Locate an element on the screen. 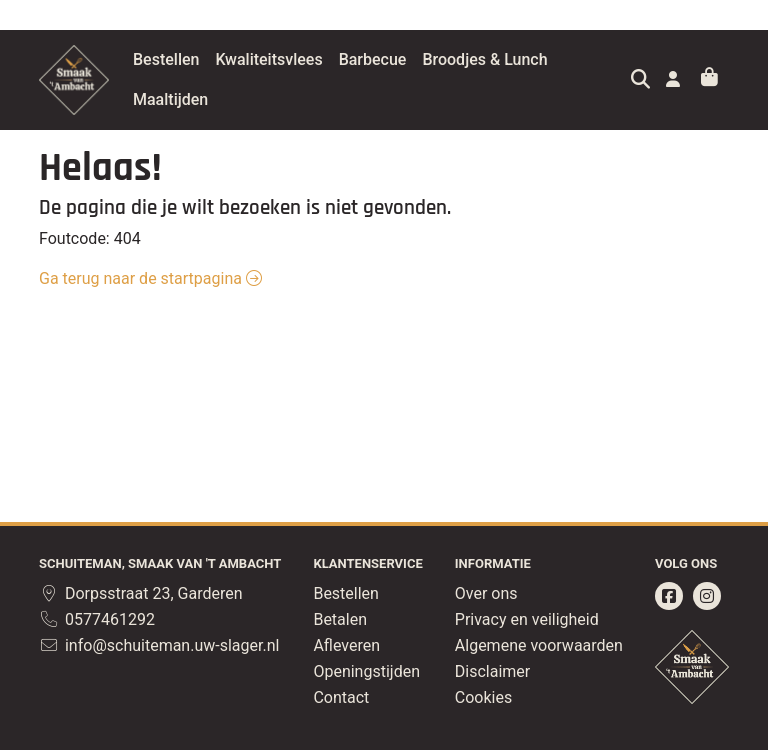  Disclaimer is located at coordinates (492, 671).